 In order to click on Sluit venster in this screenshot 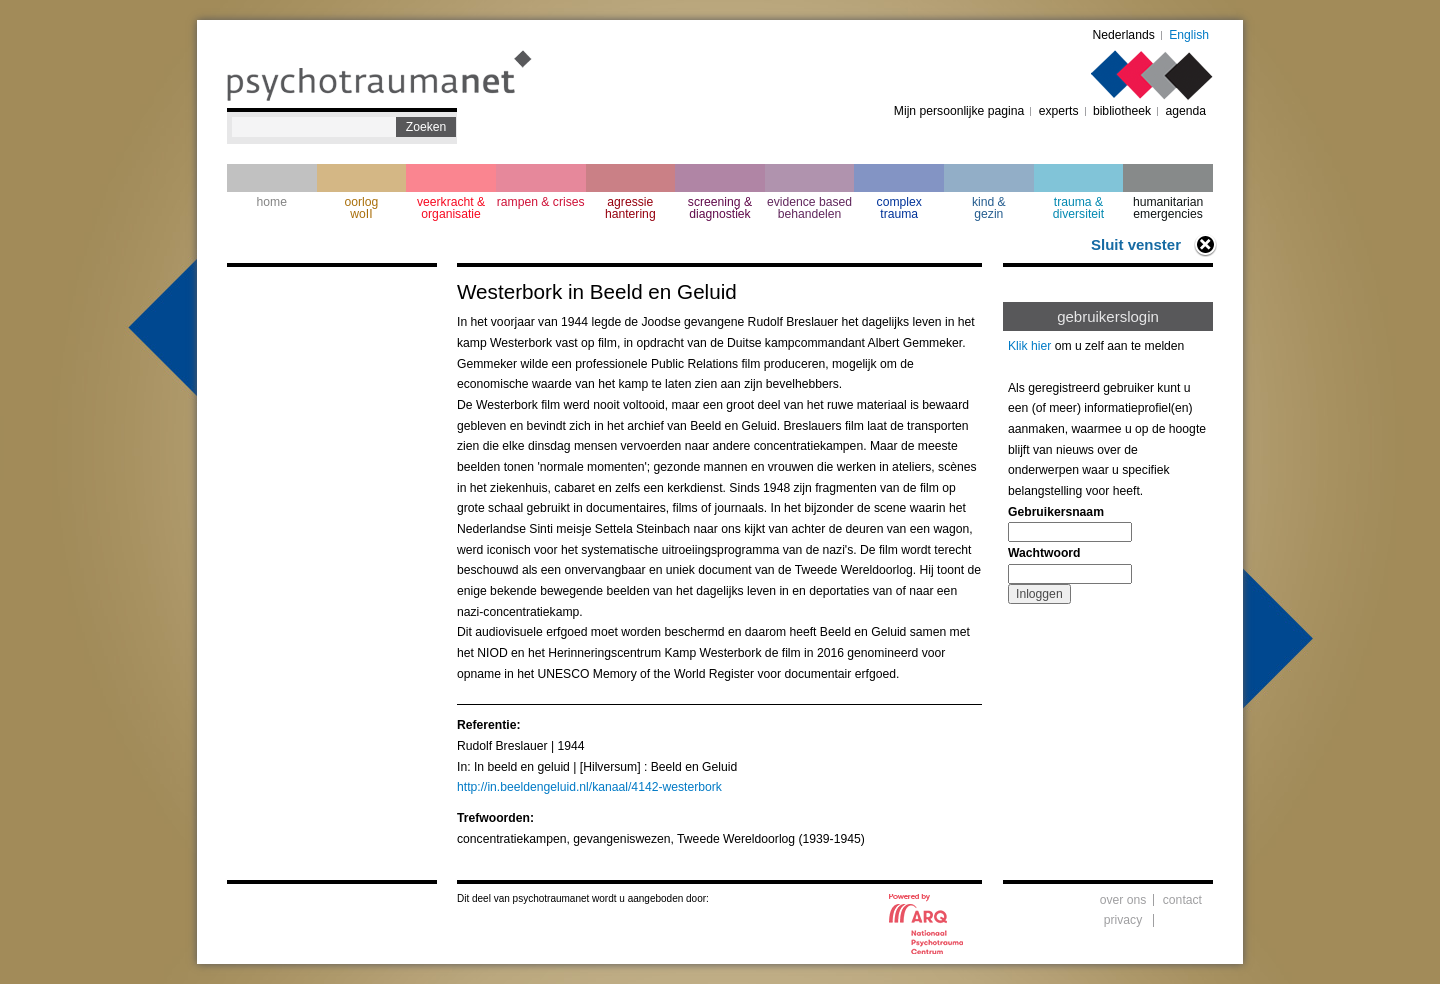, I will do `click(1136, 244)`.